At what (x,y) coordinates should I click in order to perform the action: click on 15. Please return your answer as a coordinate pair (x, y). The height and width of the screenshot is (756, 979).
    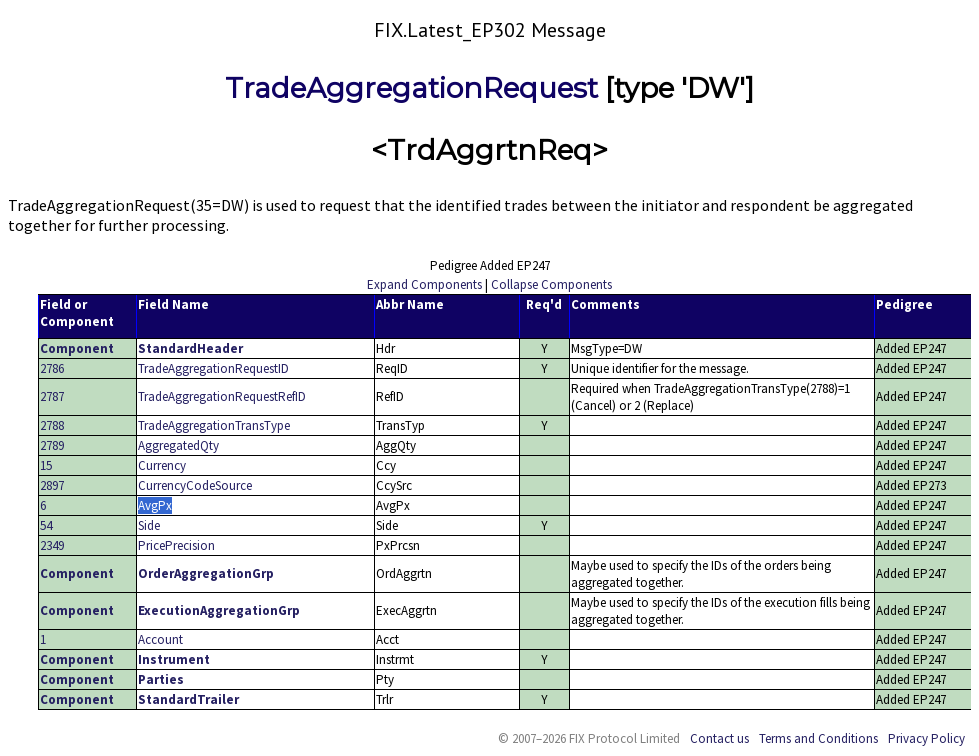
    Looking at the image, I should click on (46, 465).